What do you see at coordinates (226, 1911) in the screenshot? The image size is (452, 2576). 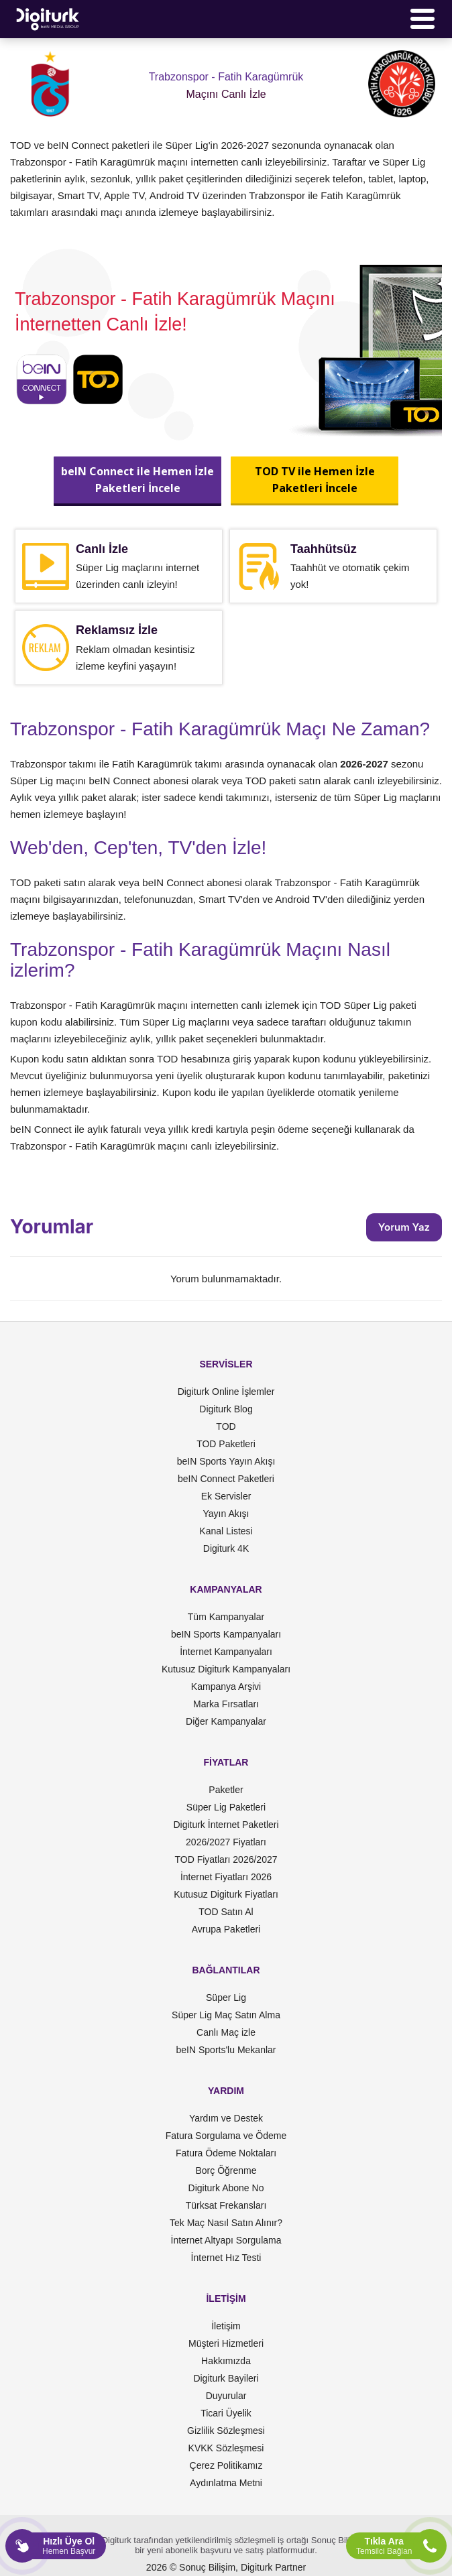 I see `TOD Satın Al` at bounding box center [226, 1911].